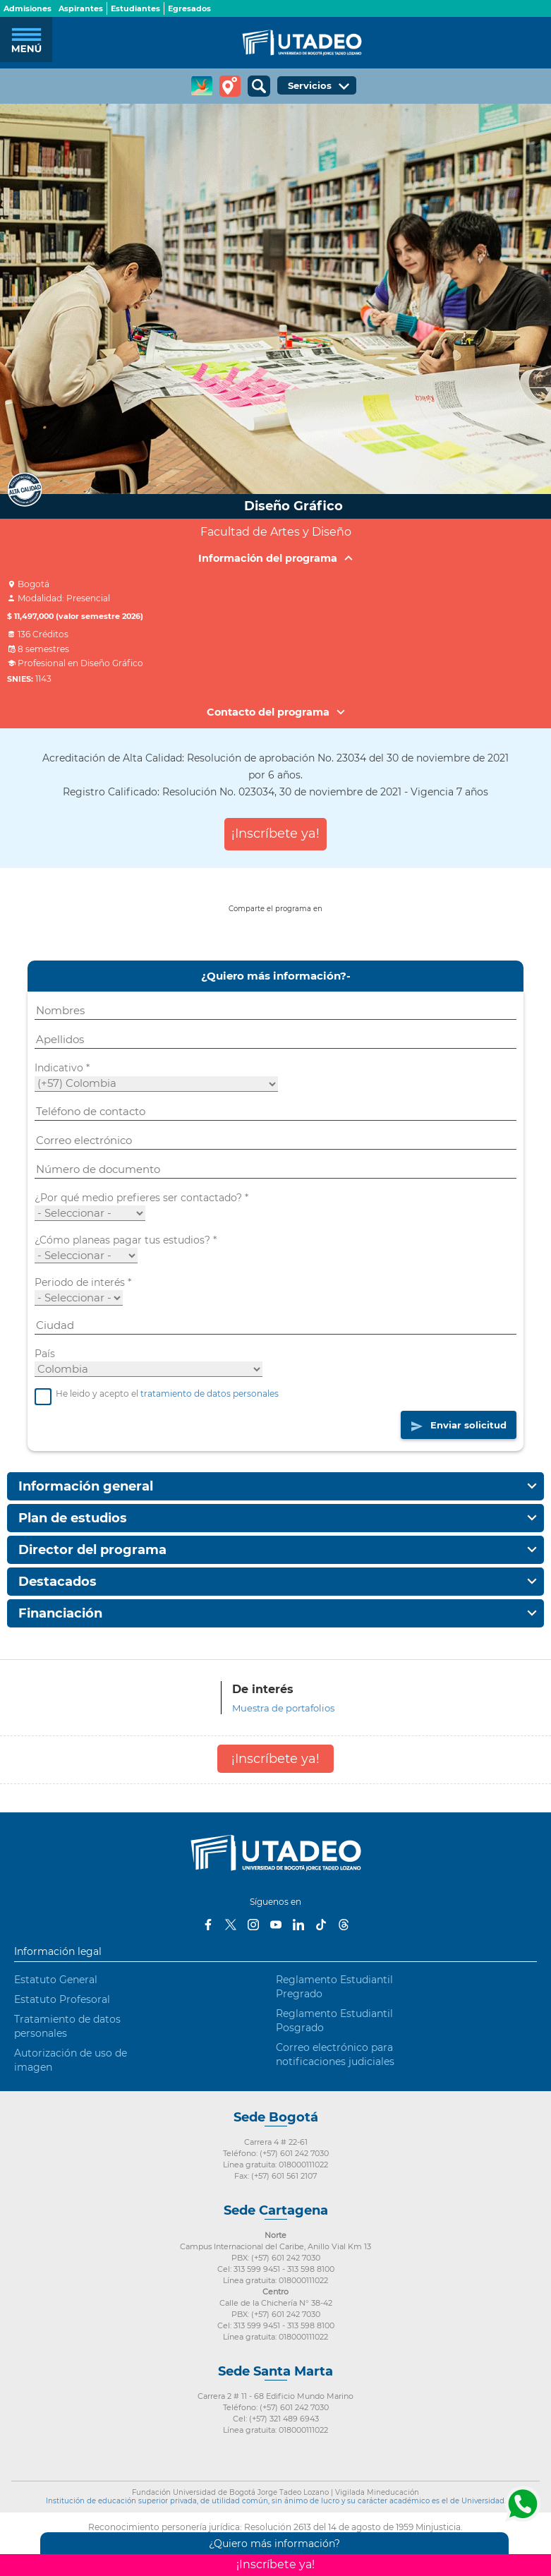 The height and width of the screenshot is (2576, 551). I want to click on Facebook, so click(208, 1924).